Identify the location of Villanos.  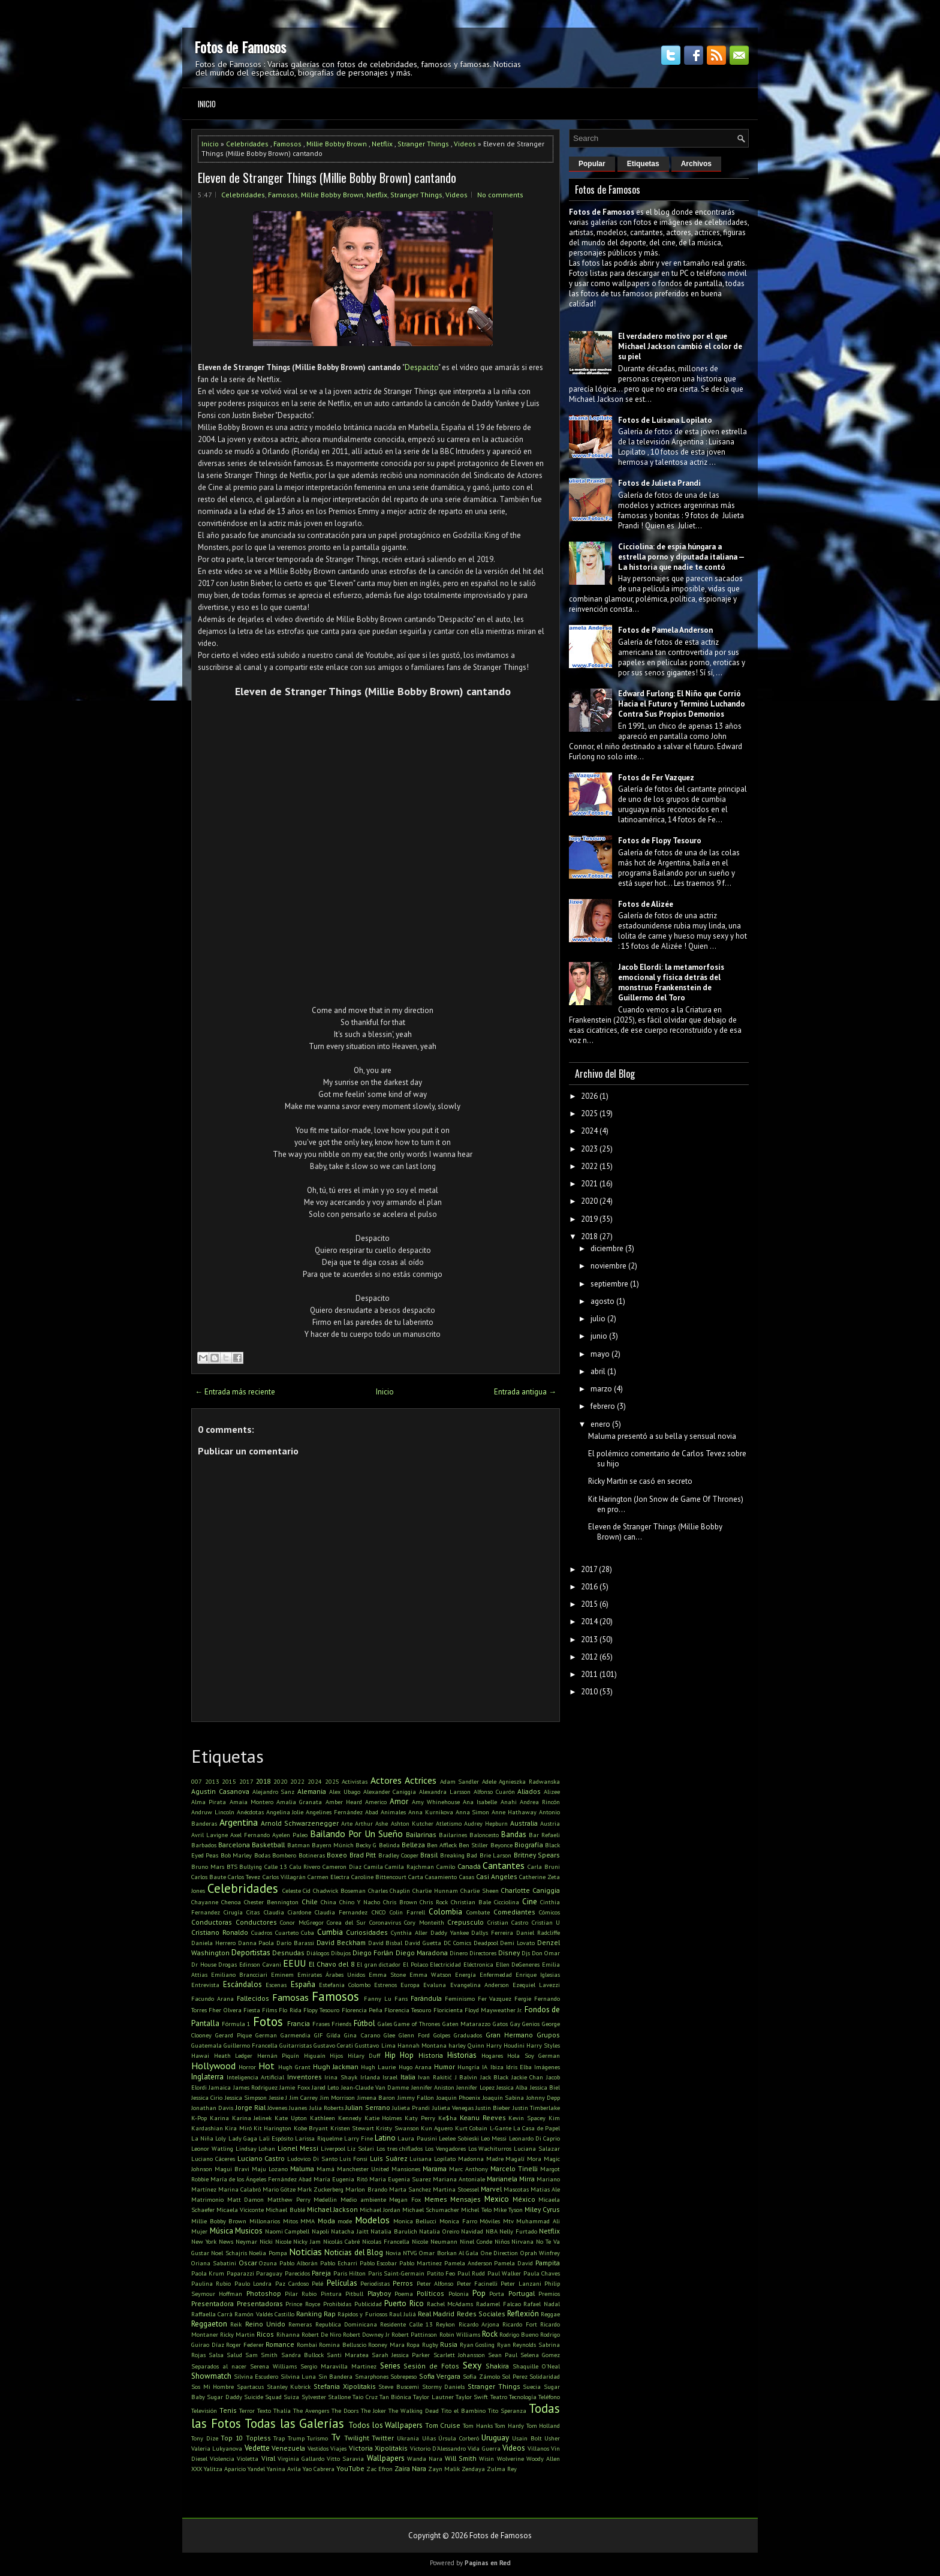
(538, 2448).